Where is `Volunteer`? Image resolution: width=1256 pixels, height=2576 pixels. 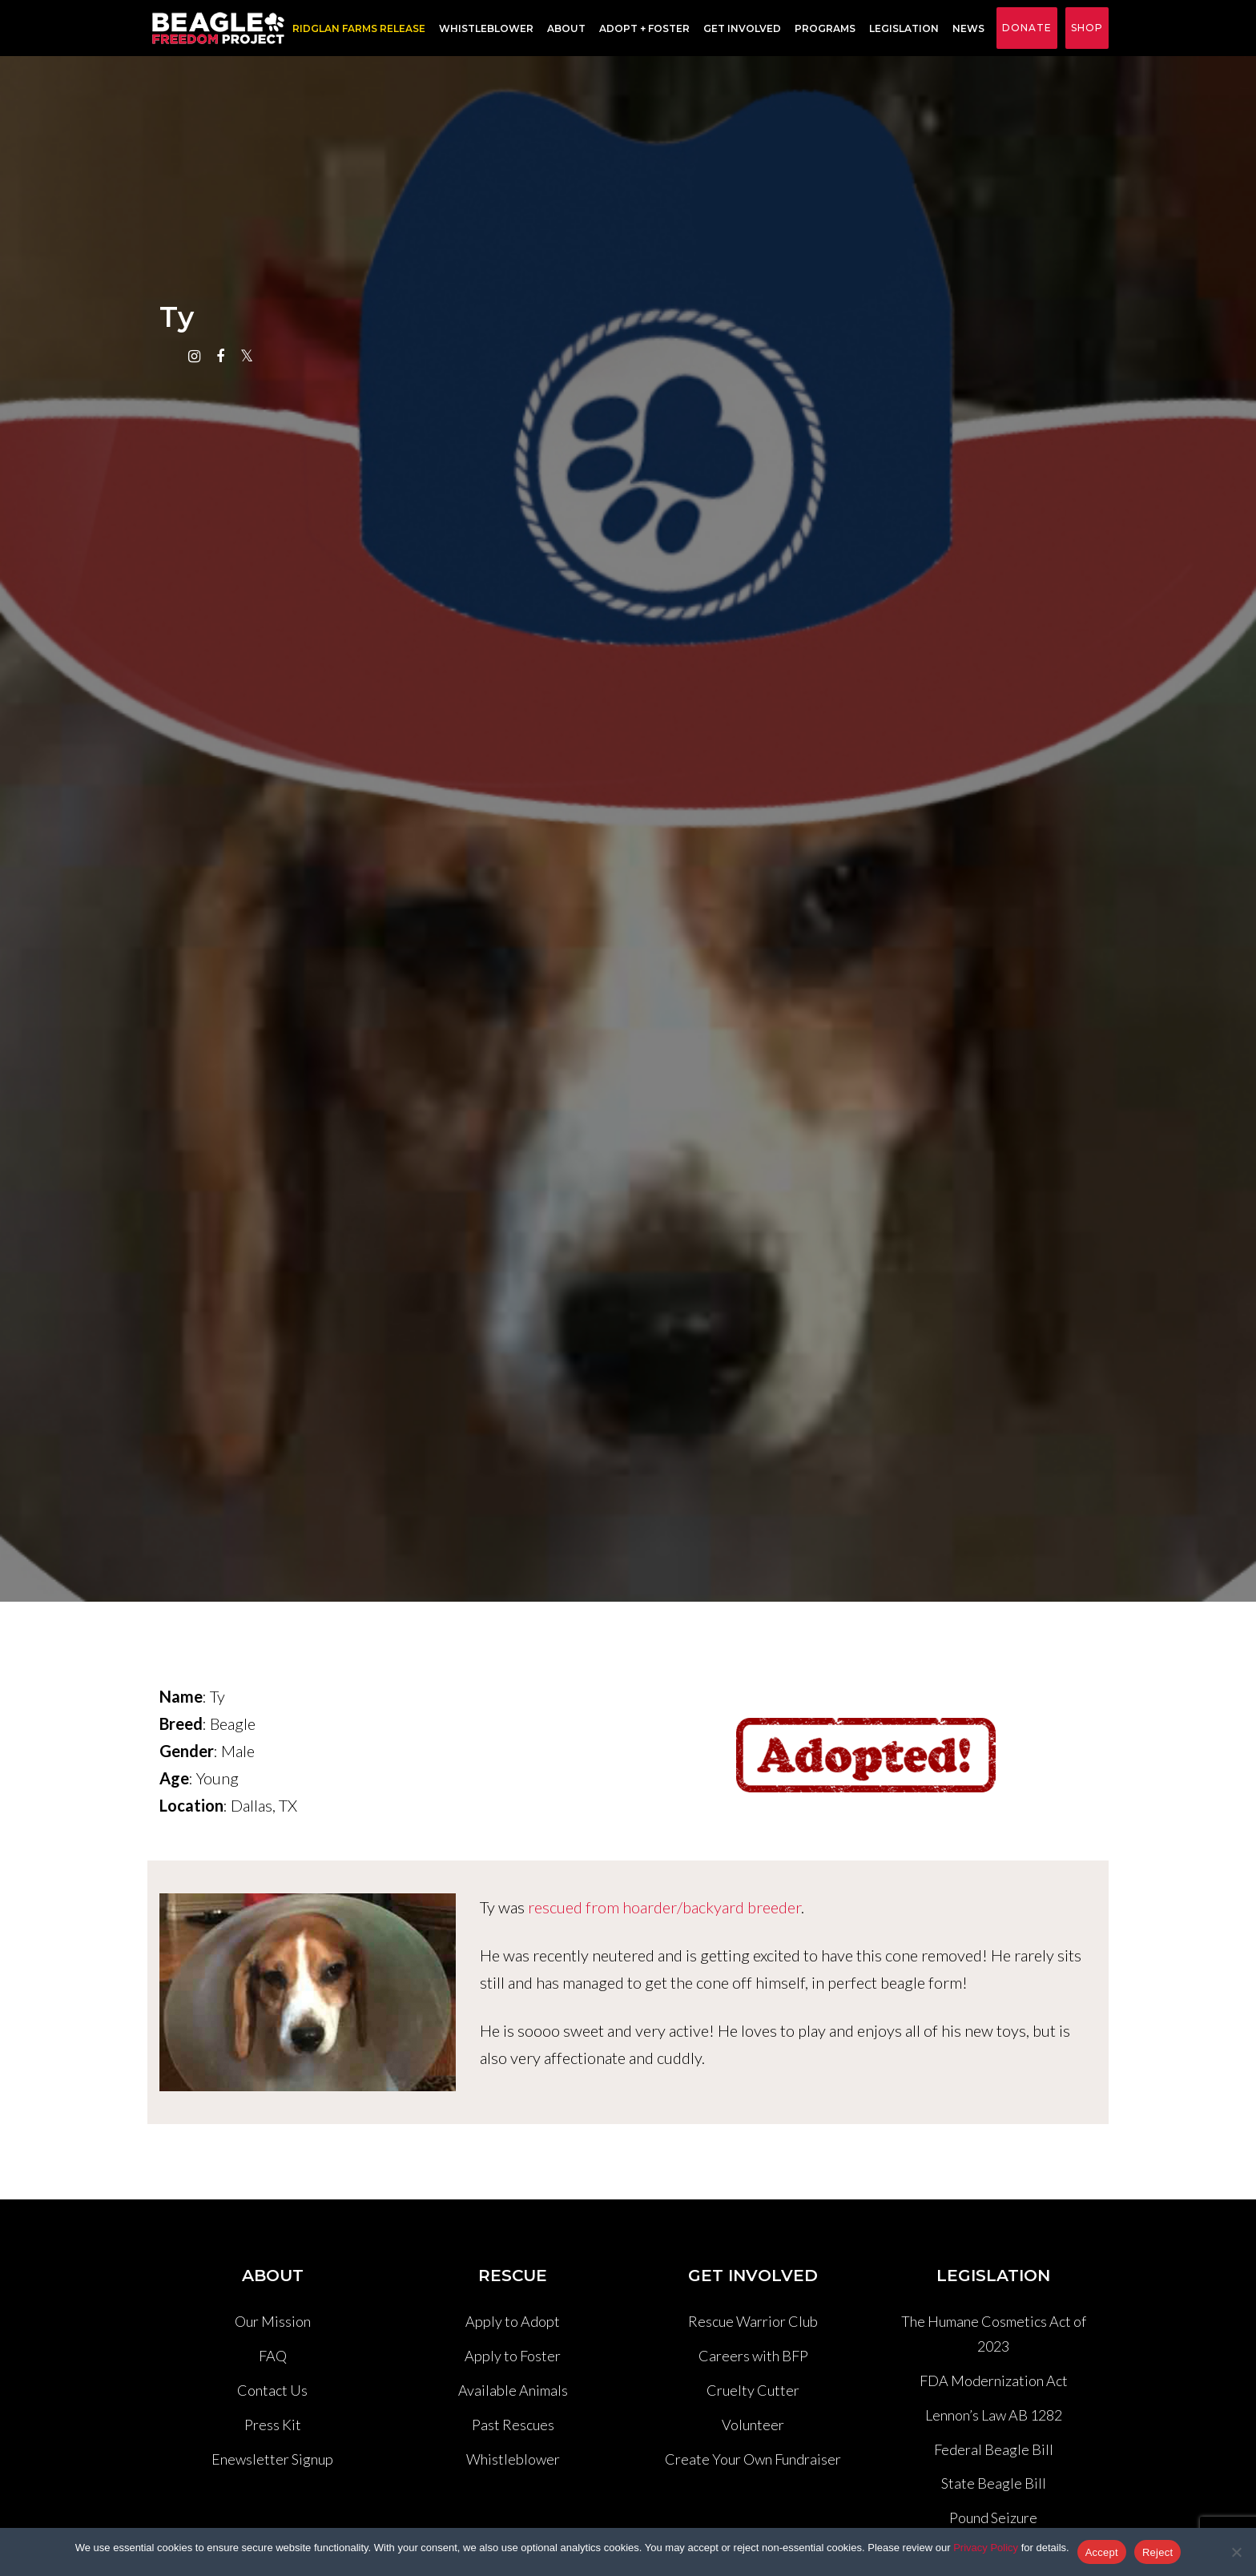 Volunteer is located at coordinates (753, 2424).